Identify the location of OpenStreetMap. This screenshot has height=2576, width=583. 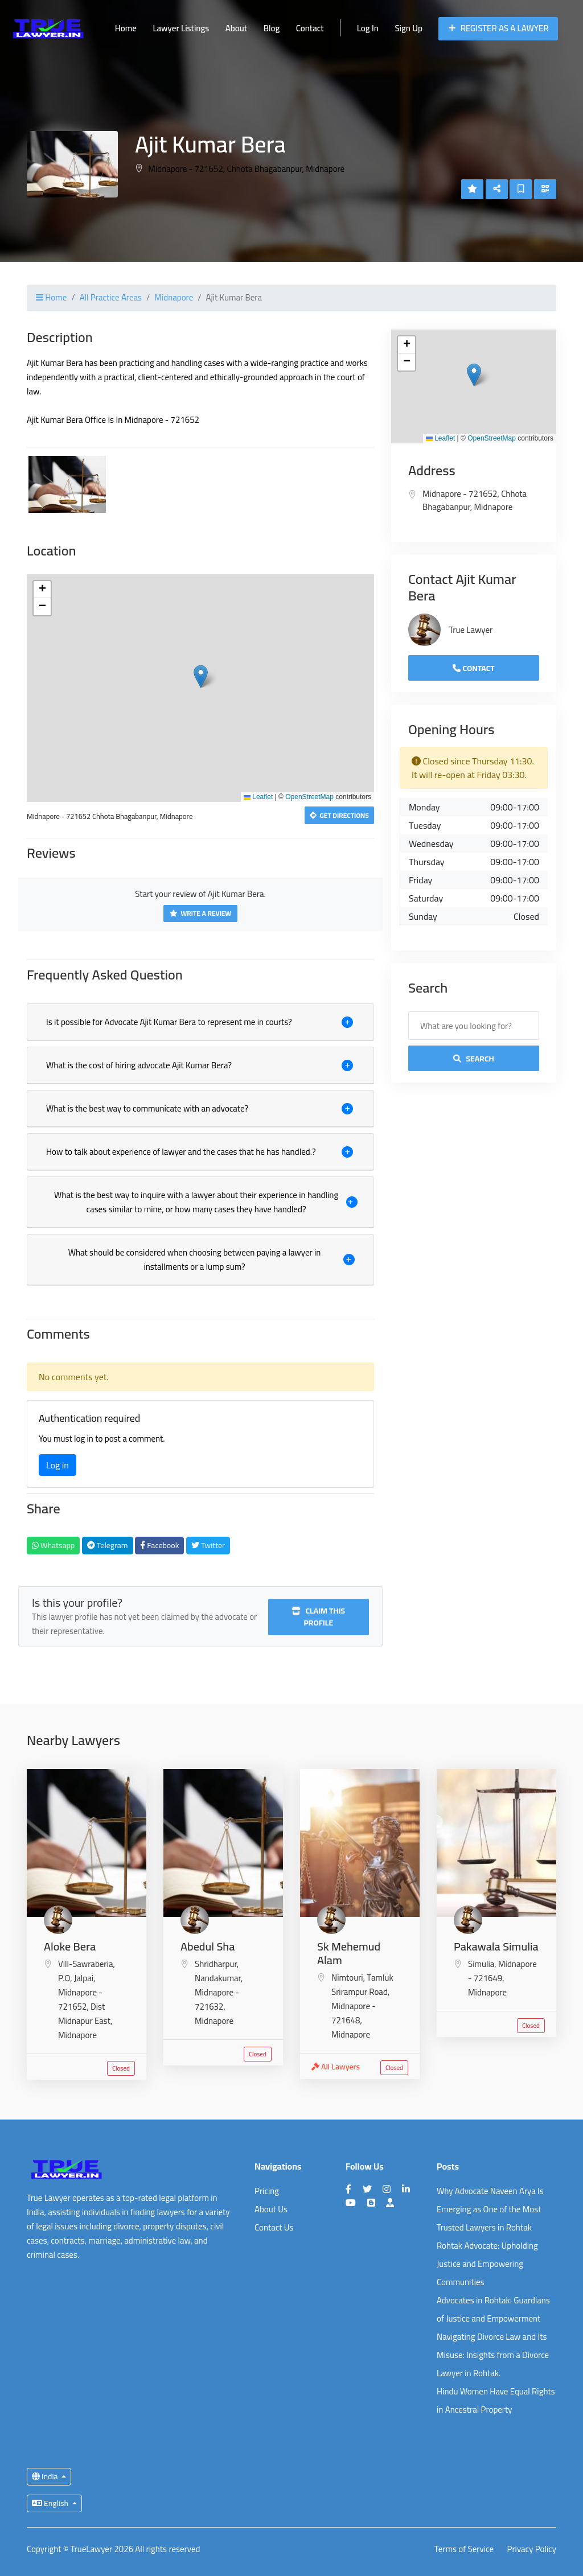
(309, 797).